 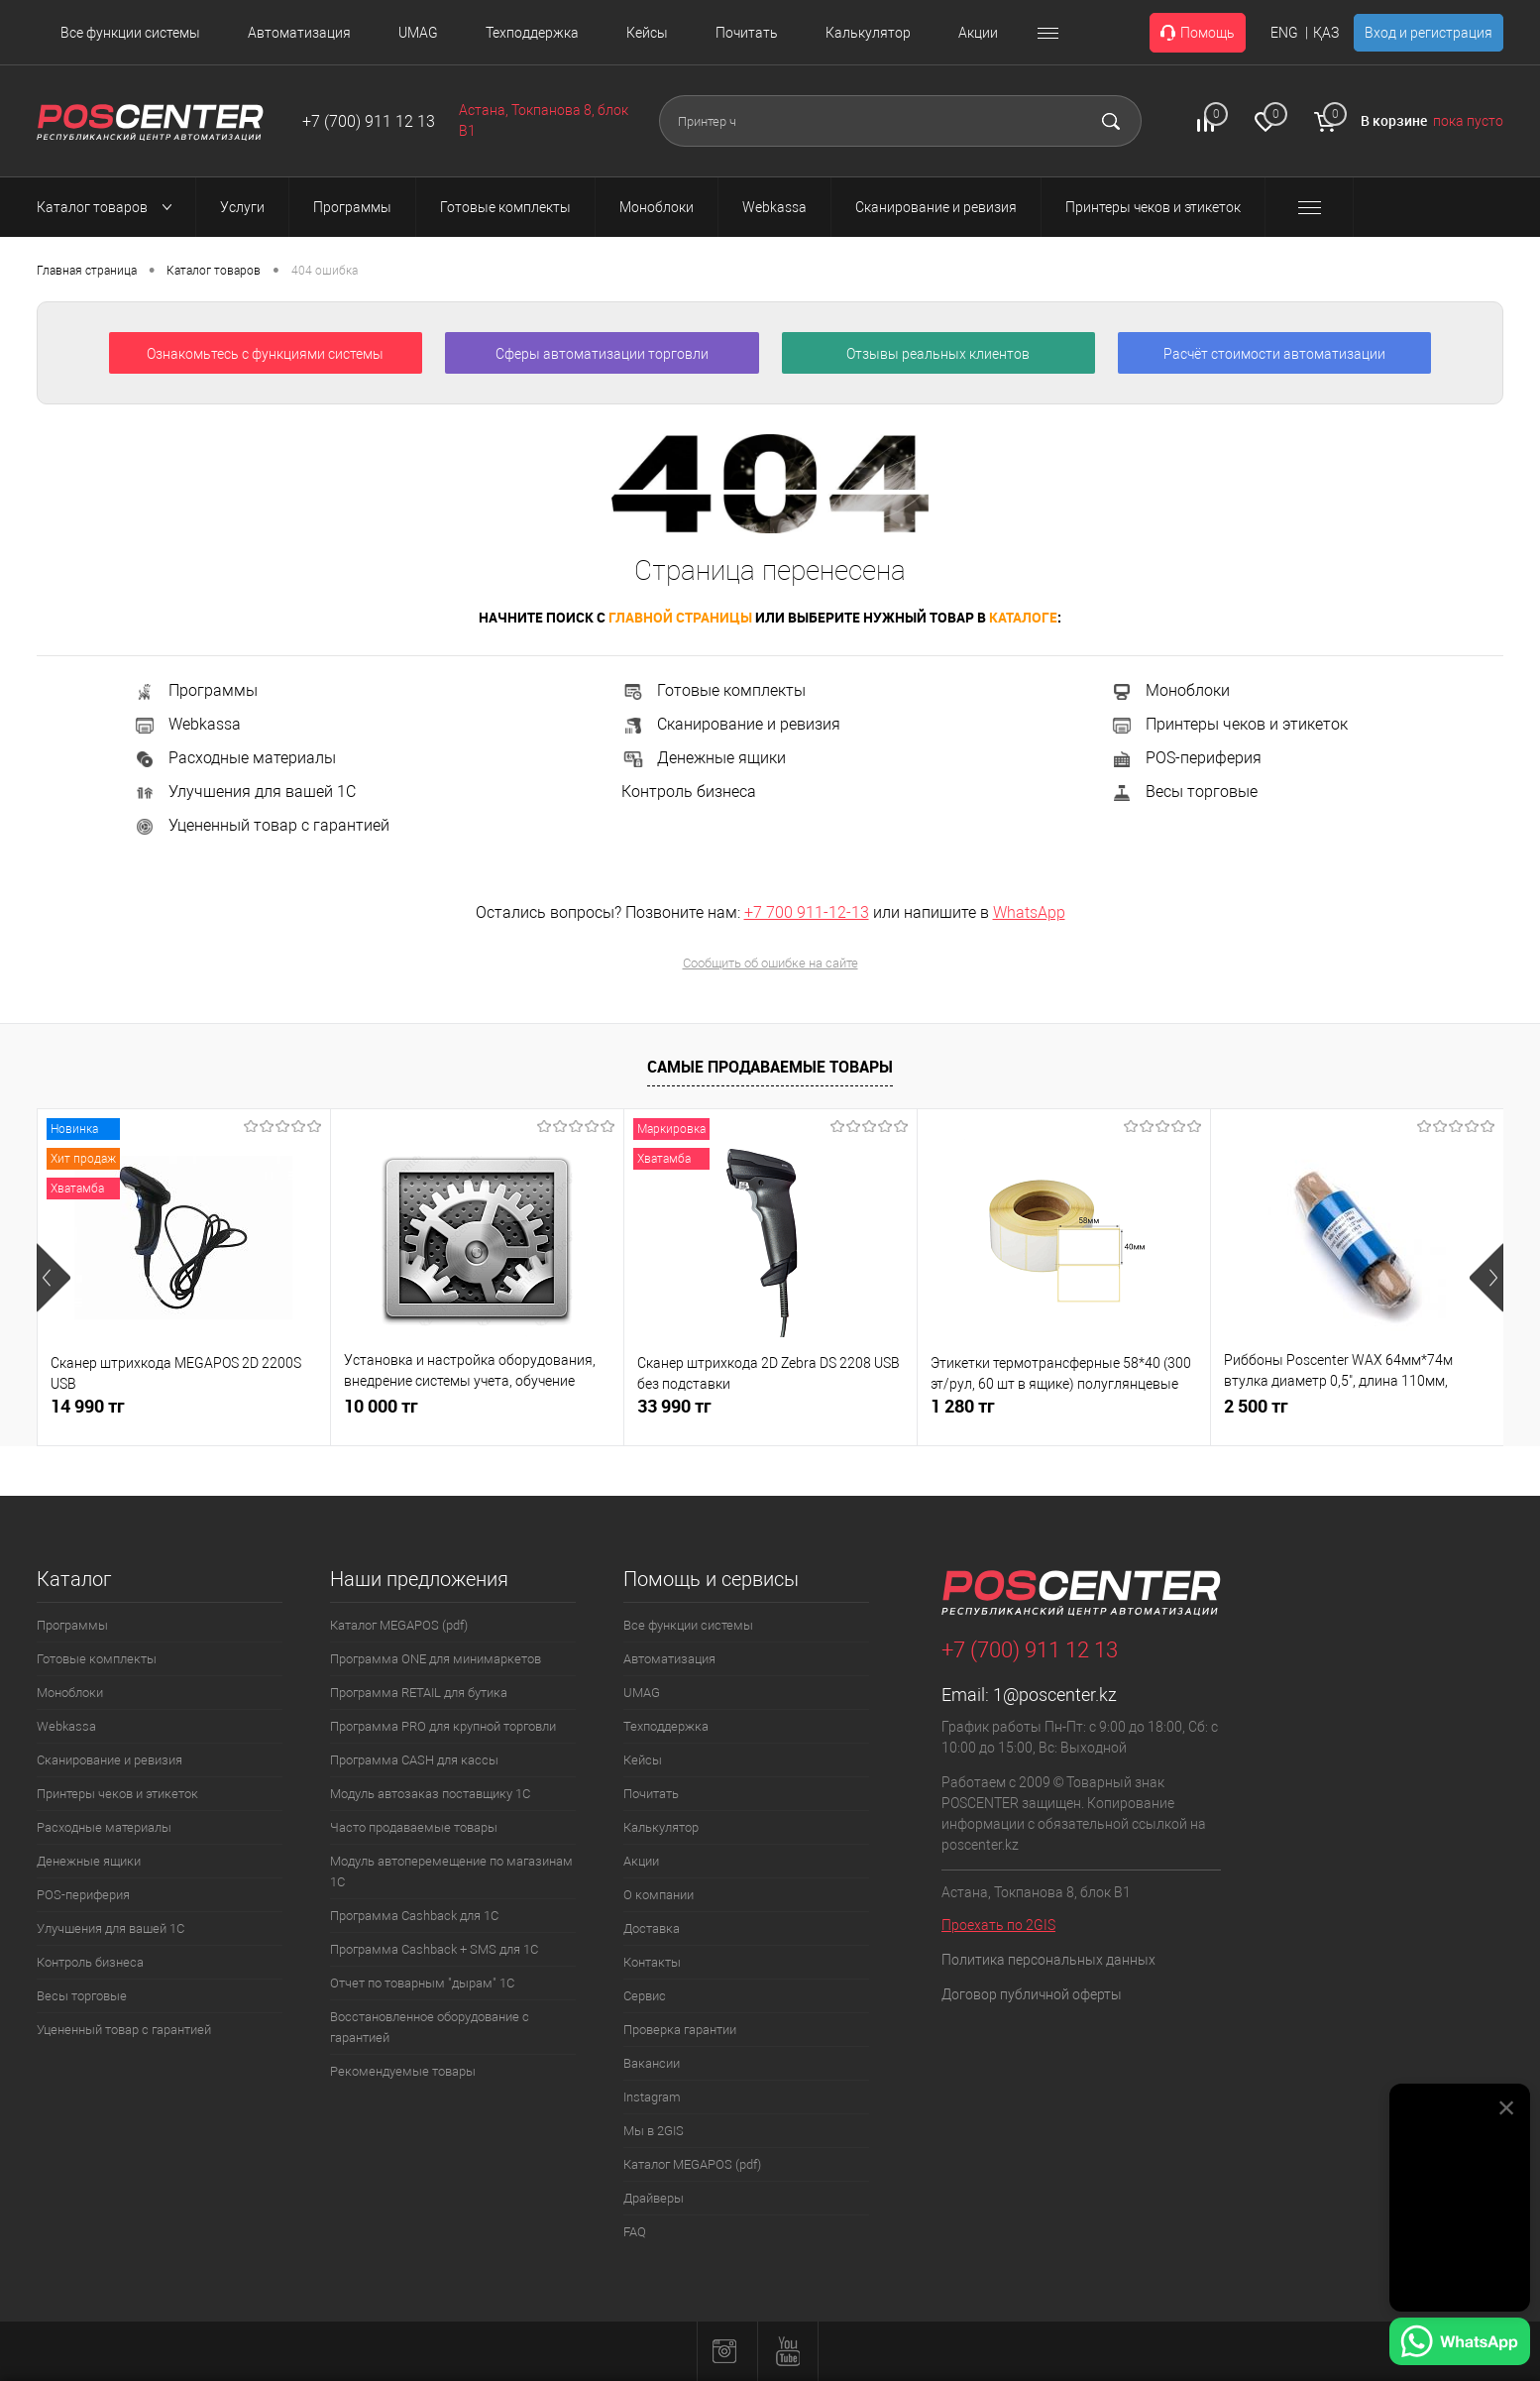 I want to click on Instagram, so click(x=652, y=2097).